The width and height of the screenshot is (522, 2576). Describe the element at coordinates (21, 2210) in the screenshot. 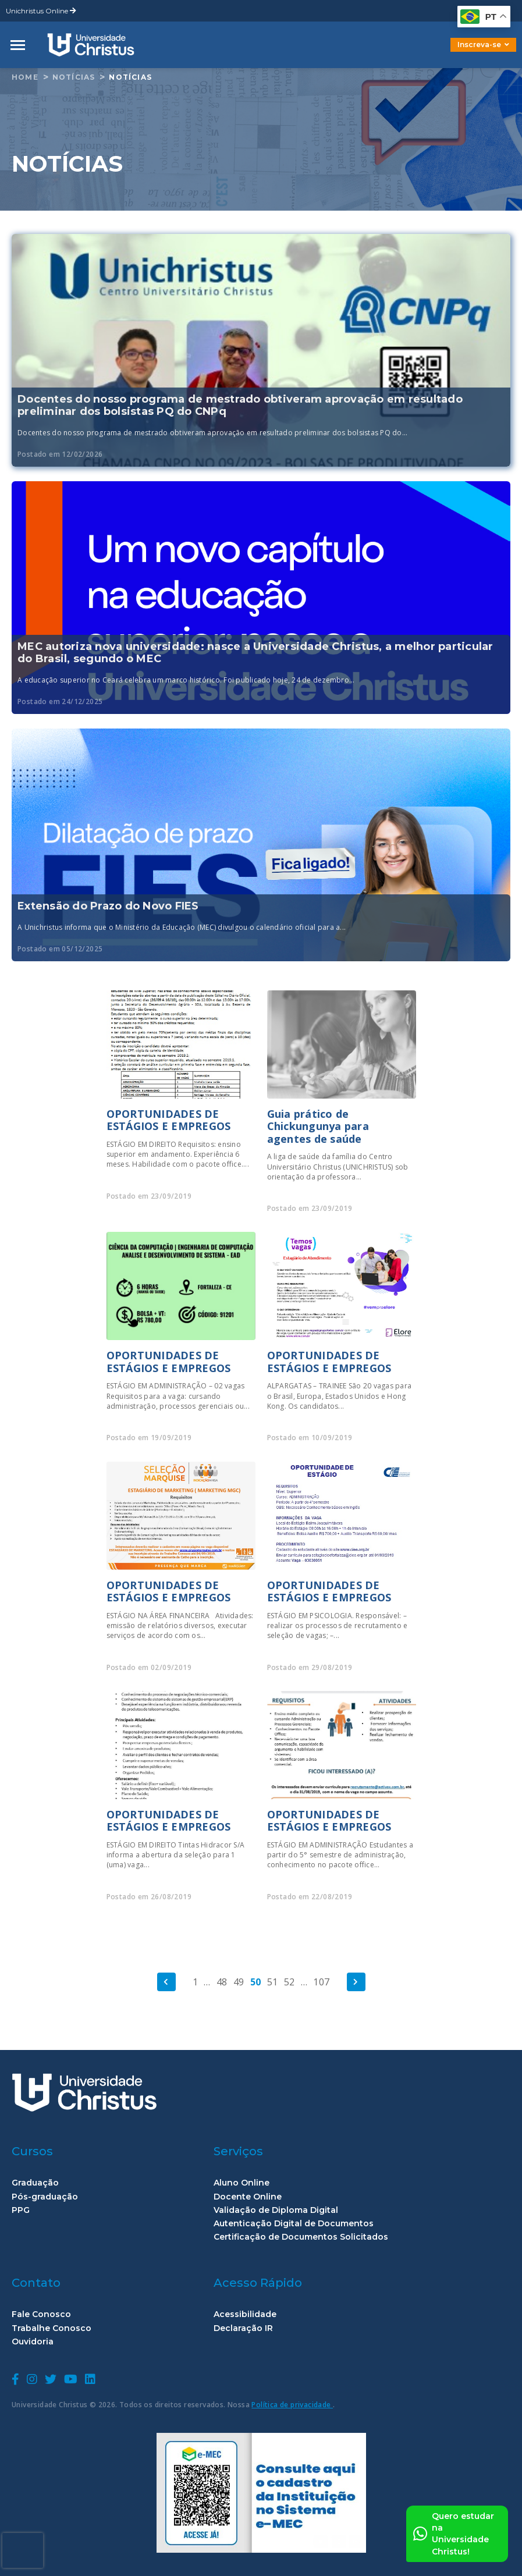

I see `PPG` at that location.